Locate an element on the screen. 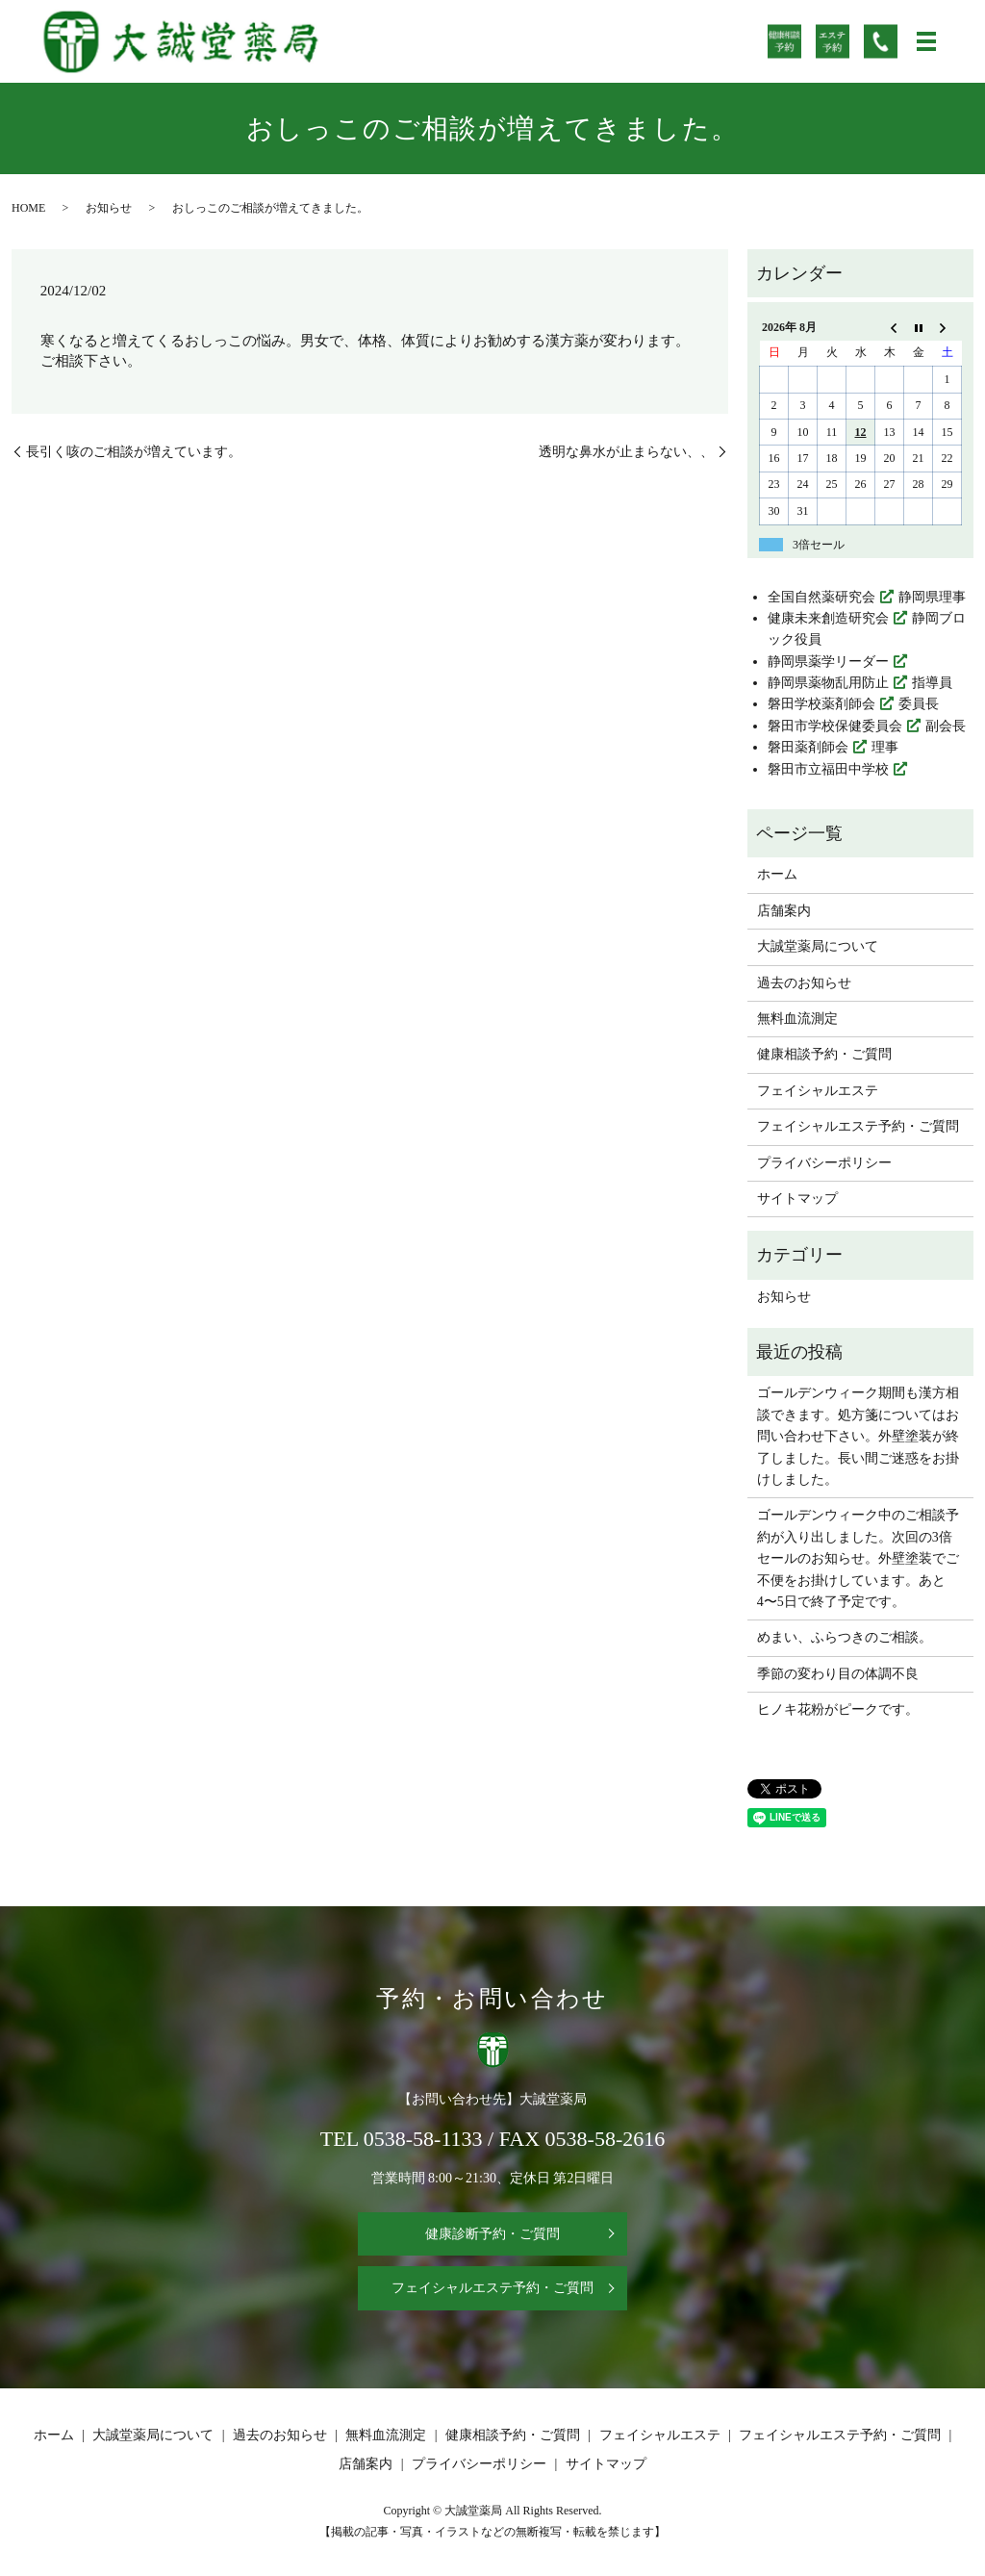 This screenshot has height=2576, width=985. 健康未来創造研究会 is located at coordinates (828, 618).